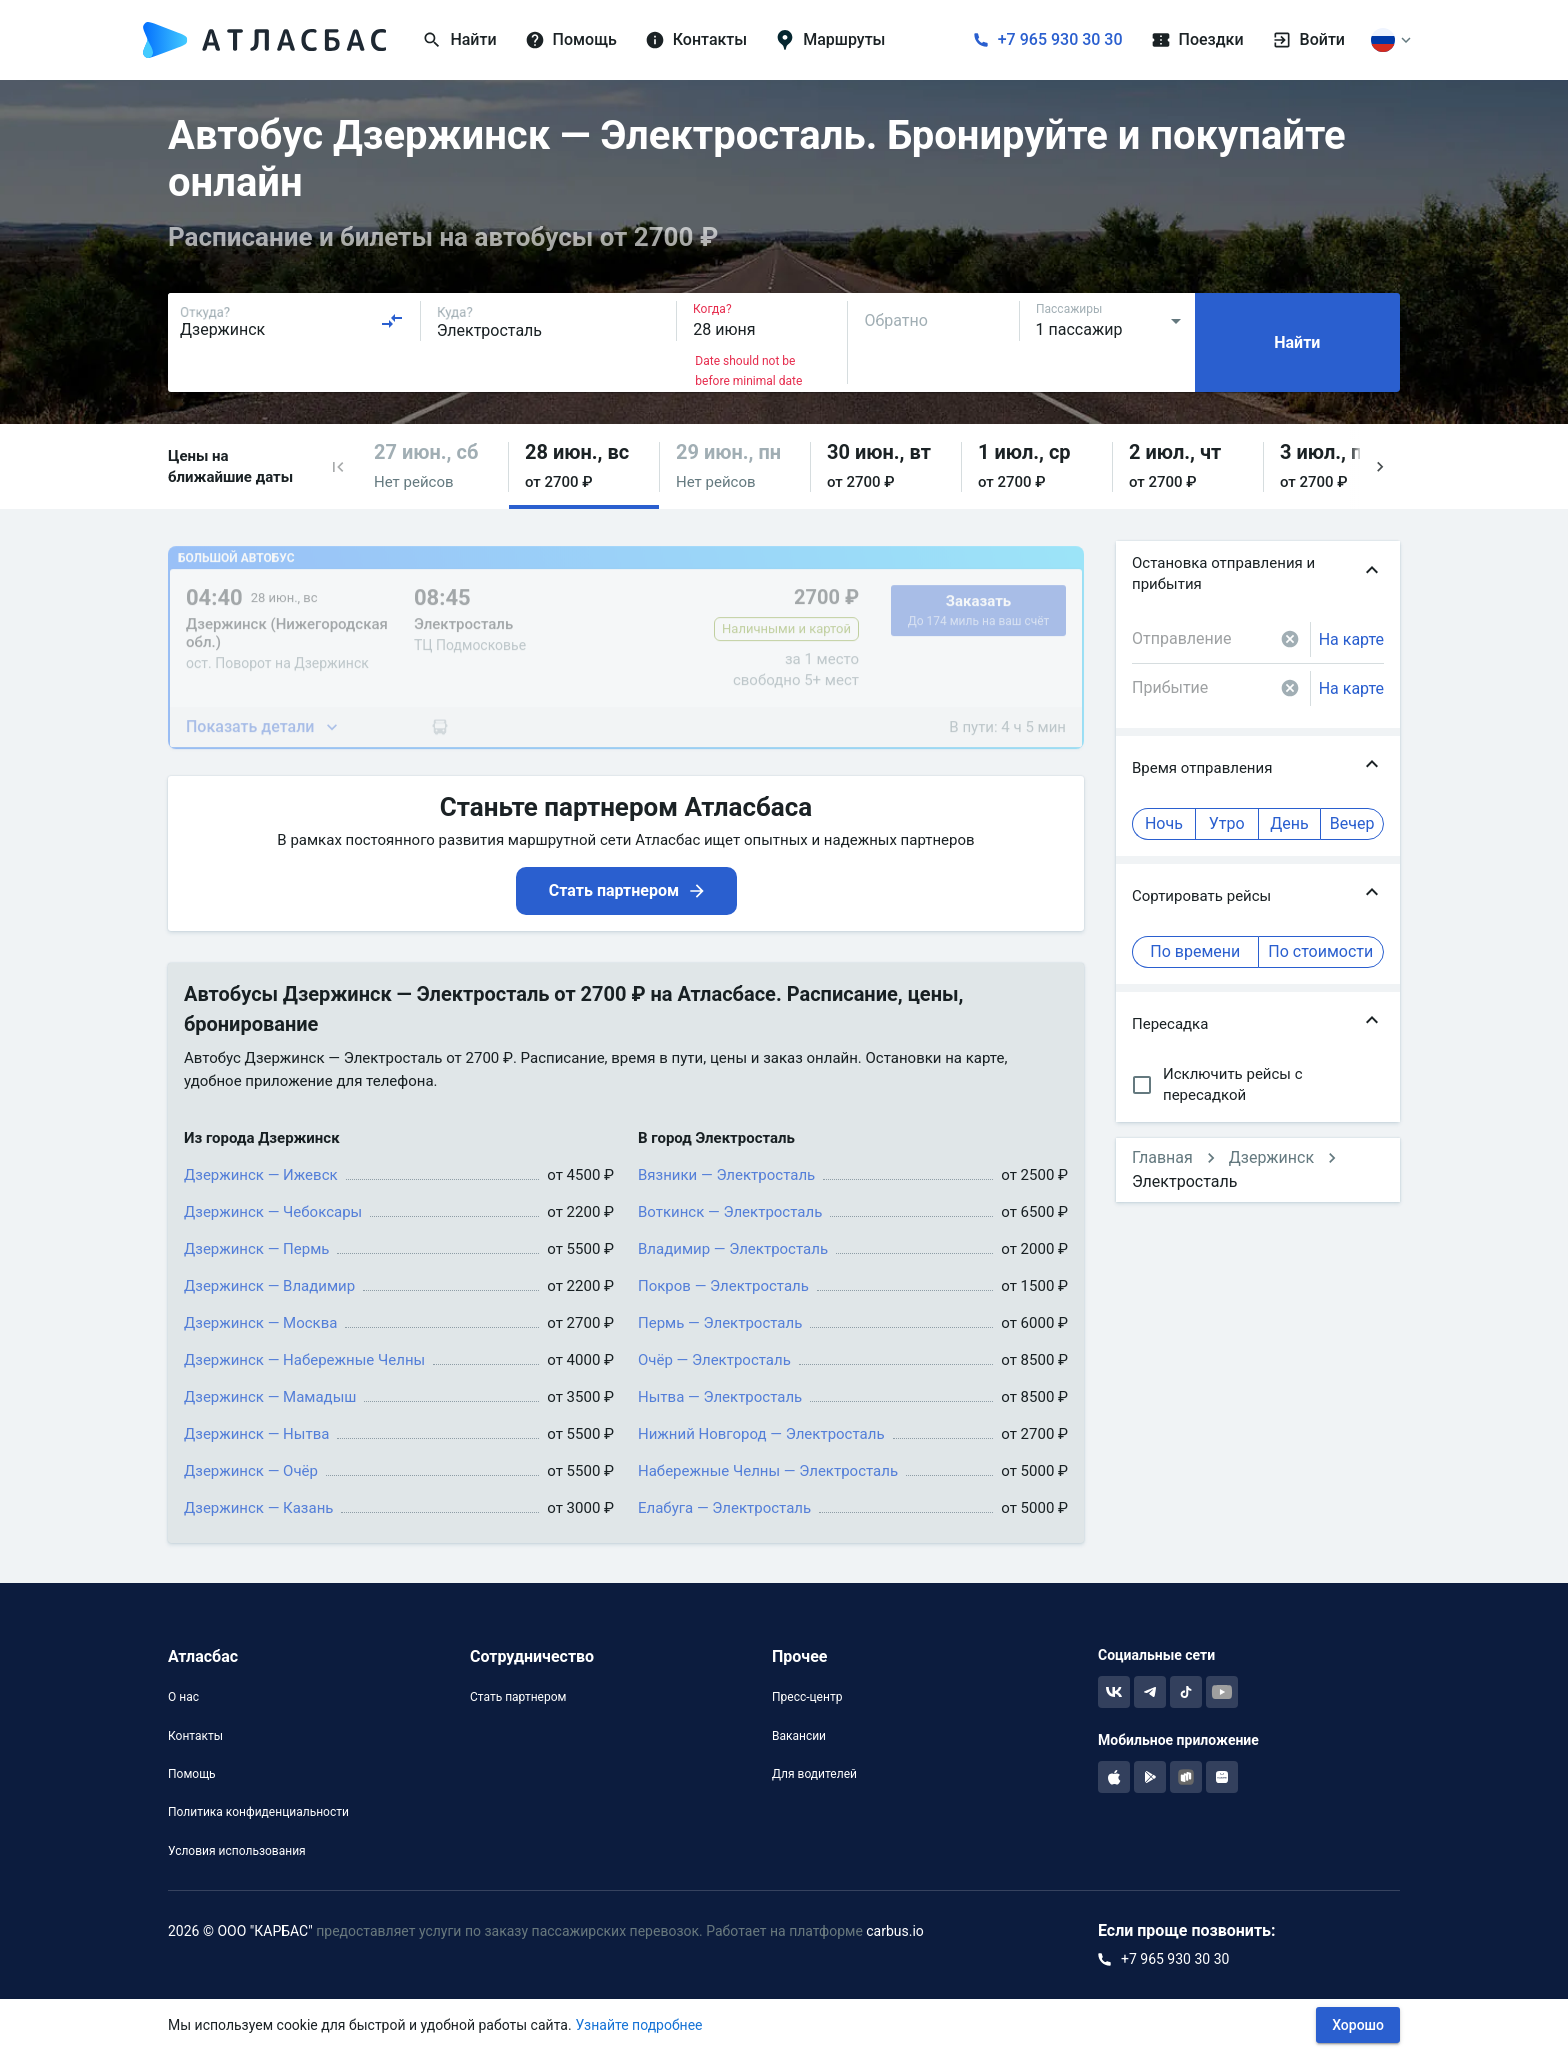 Image resolution: width=1568 pixels, height=2051 pixels. What do you see at coordinates (1271, 1157) in the screenshot?
I see `Дзержинск` at bounding box center [1271, 1157].